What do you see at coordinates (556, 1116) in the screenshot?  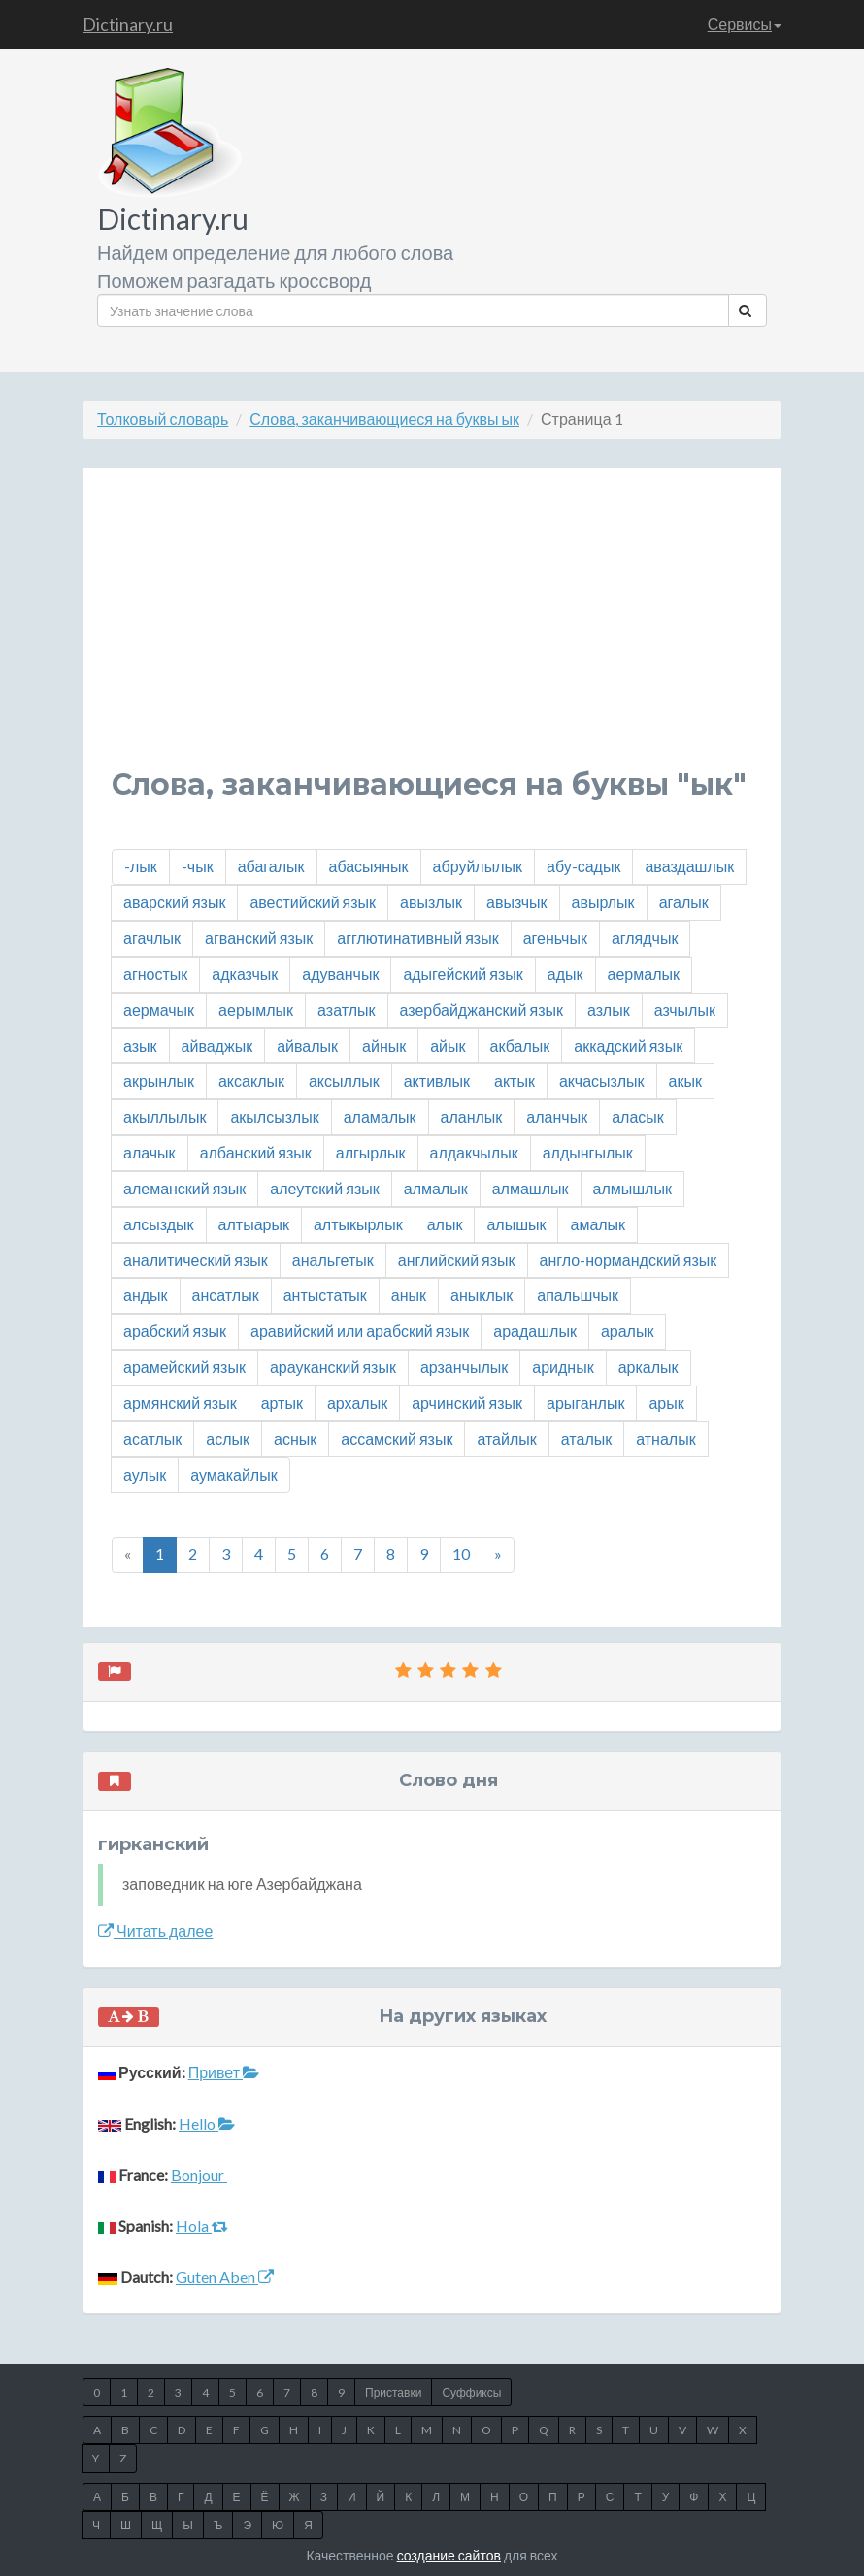 I see `аланчык` at bounding box center [556, 1116].